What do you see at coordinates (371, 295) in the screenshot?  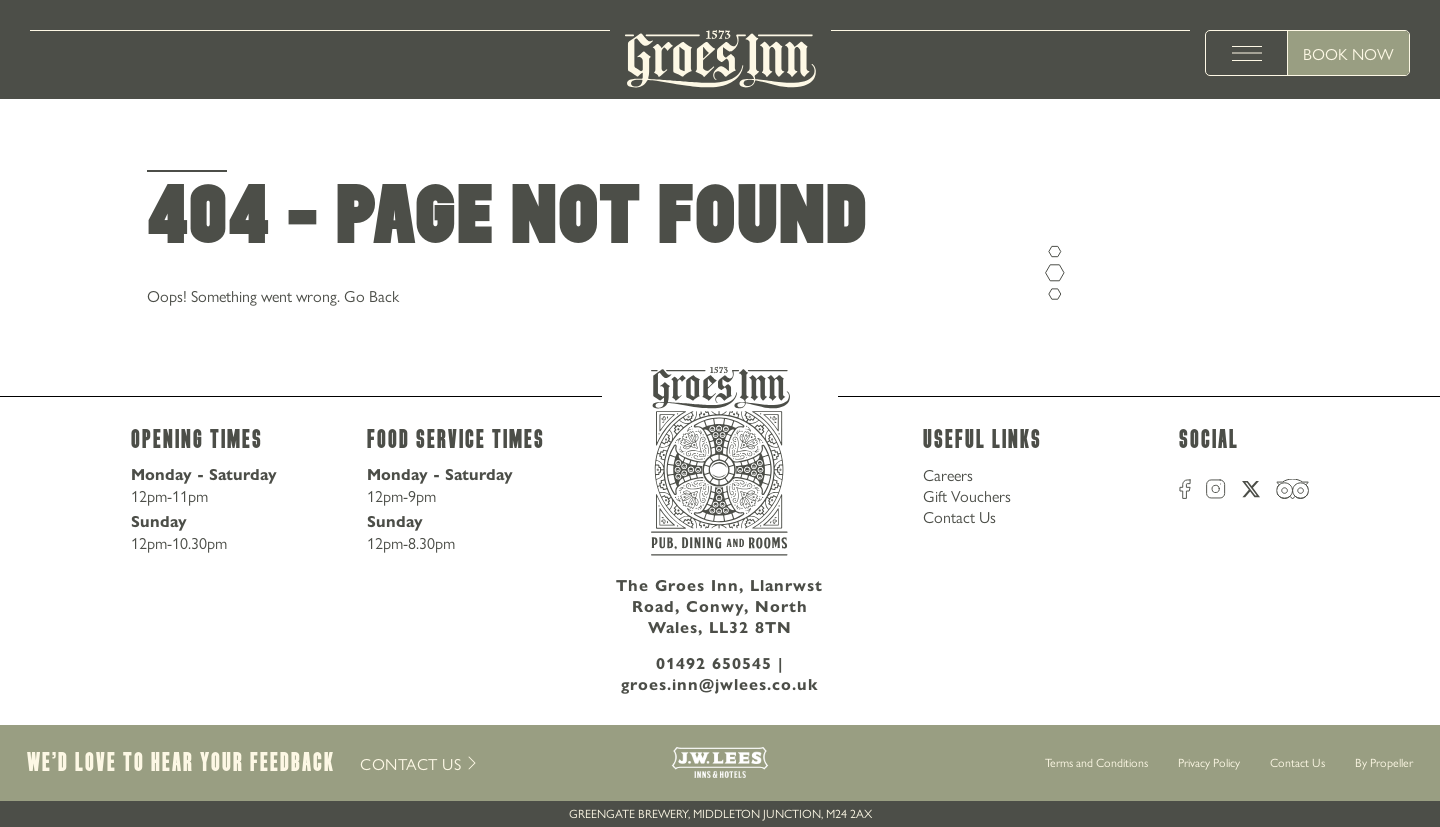 I see `Go Back` at bounding box center [371, 295].